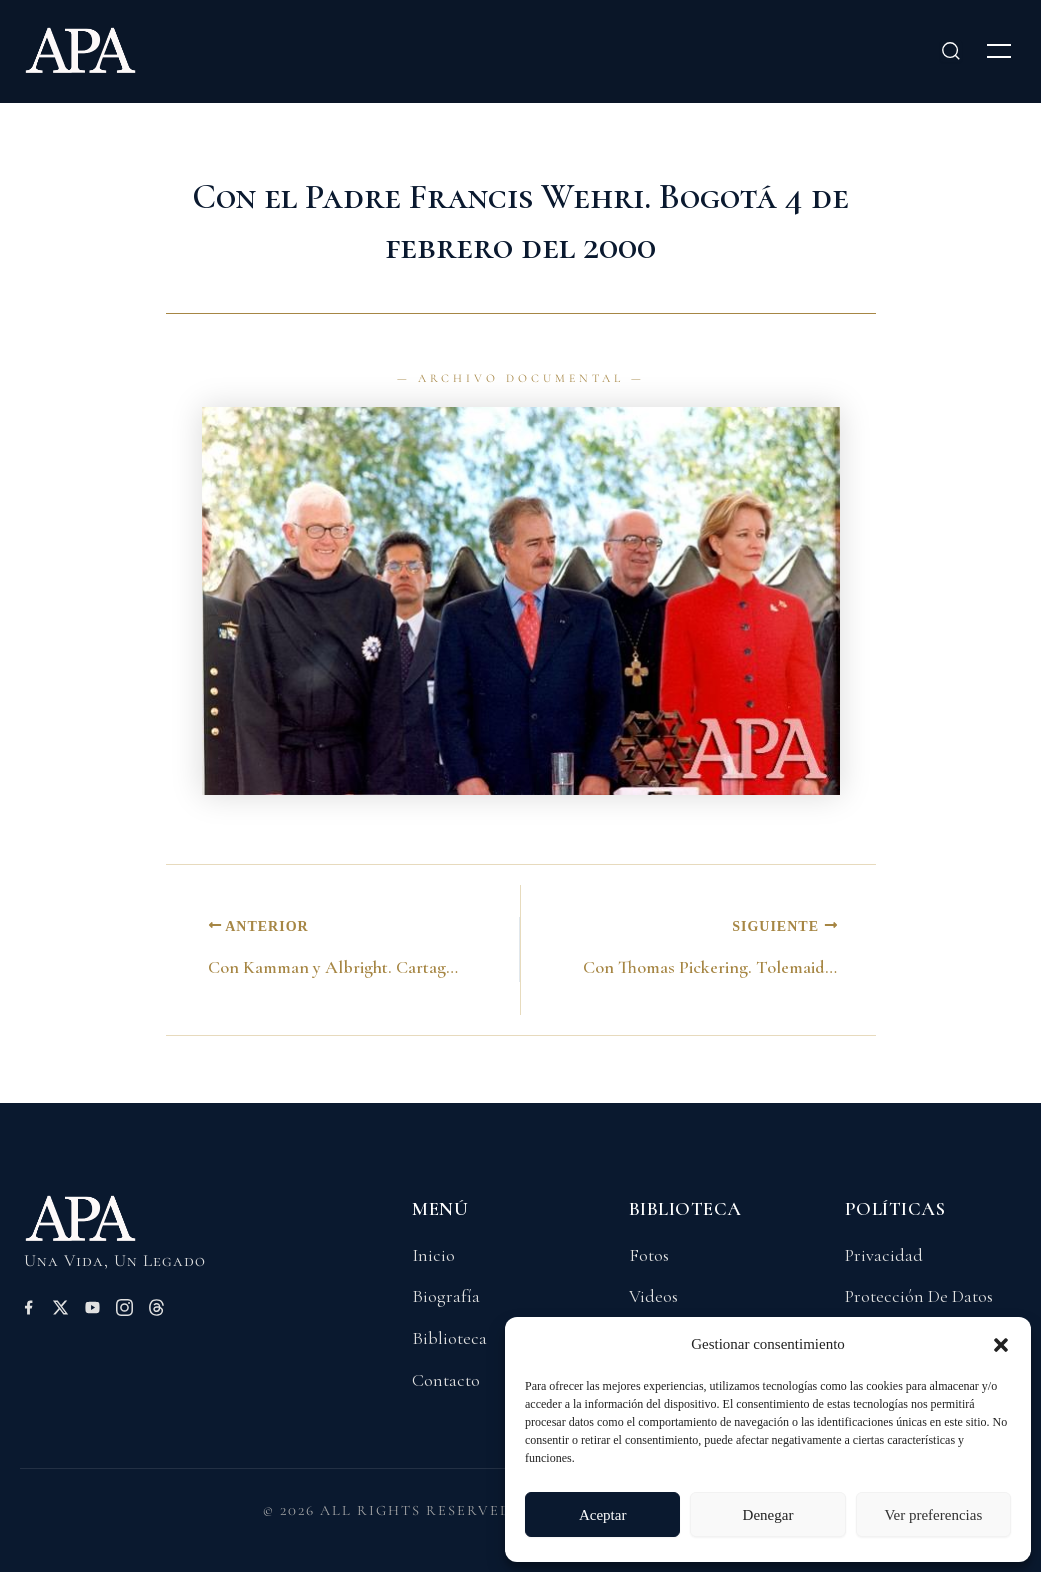 This screenshot has height=1572, width=1041. Describe the element at coordinates (113, 1227) in the screenshot. I see `[Volver a Inicio]` at that location.